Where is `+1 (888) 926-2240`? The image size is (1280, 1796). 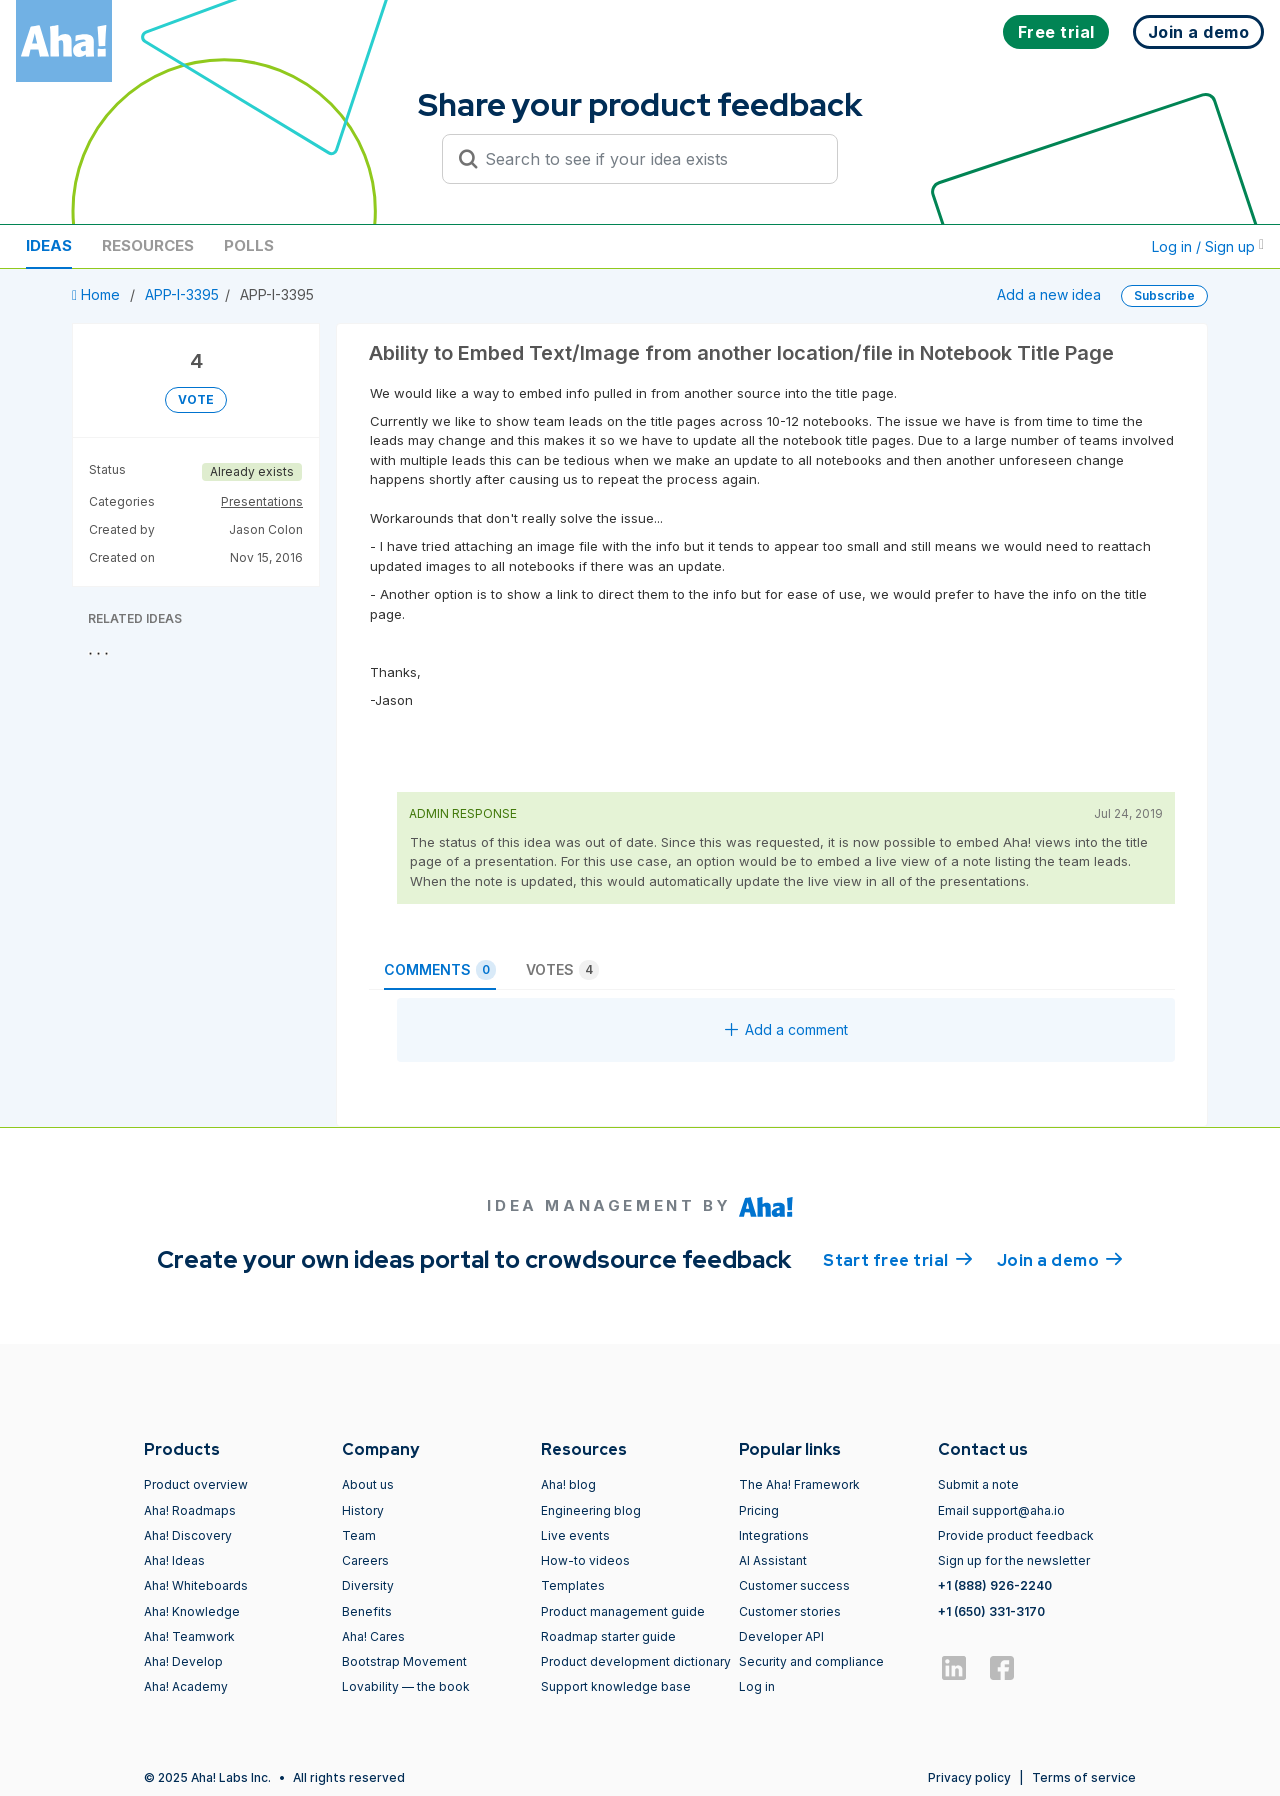 +1 (888) 926-2240 is located at coordinates (995, 1585).